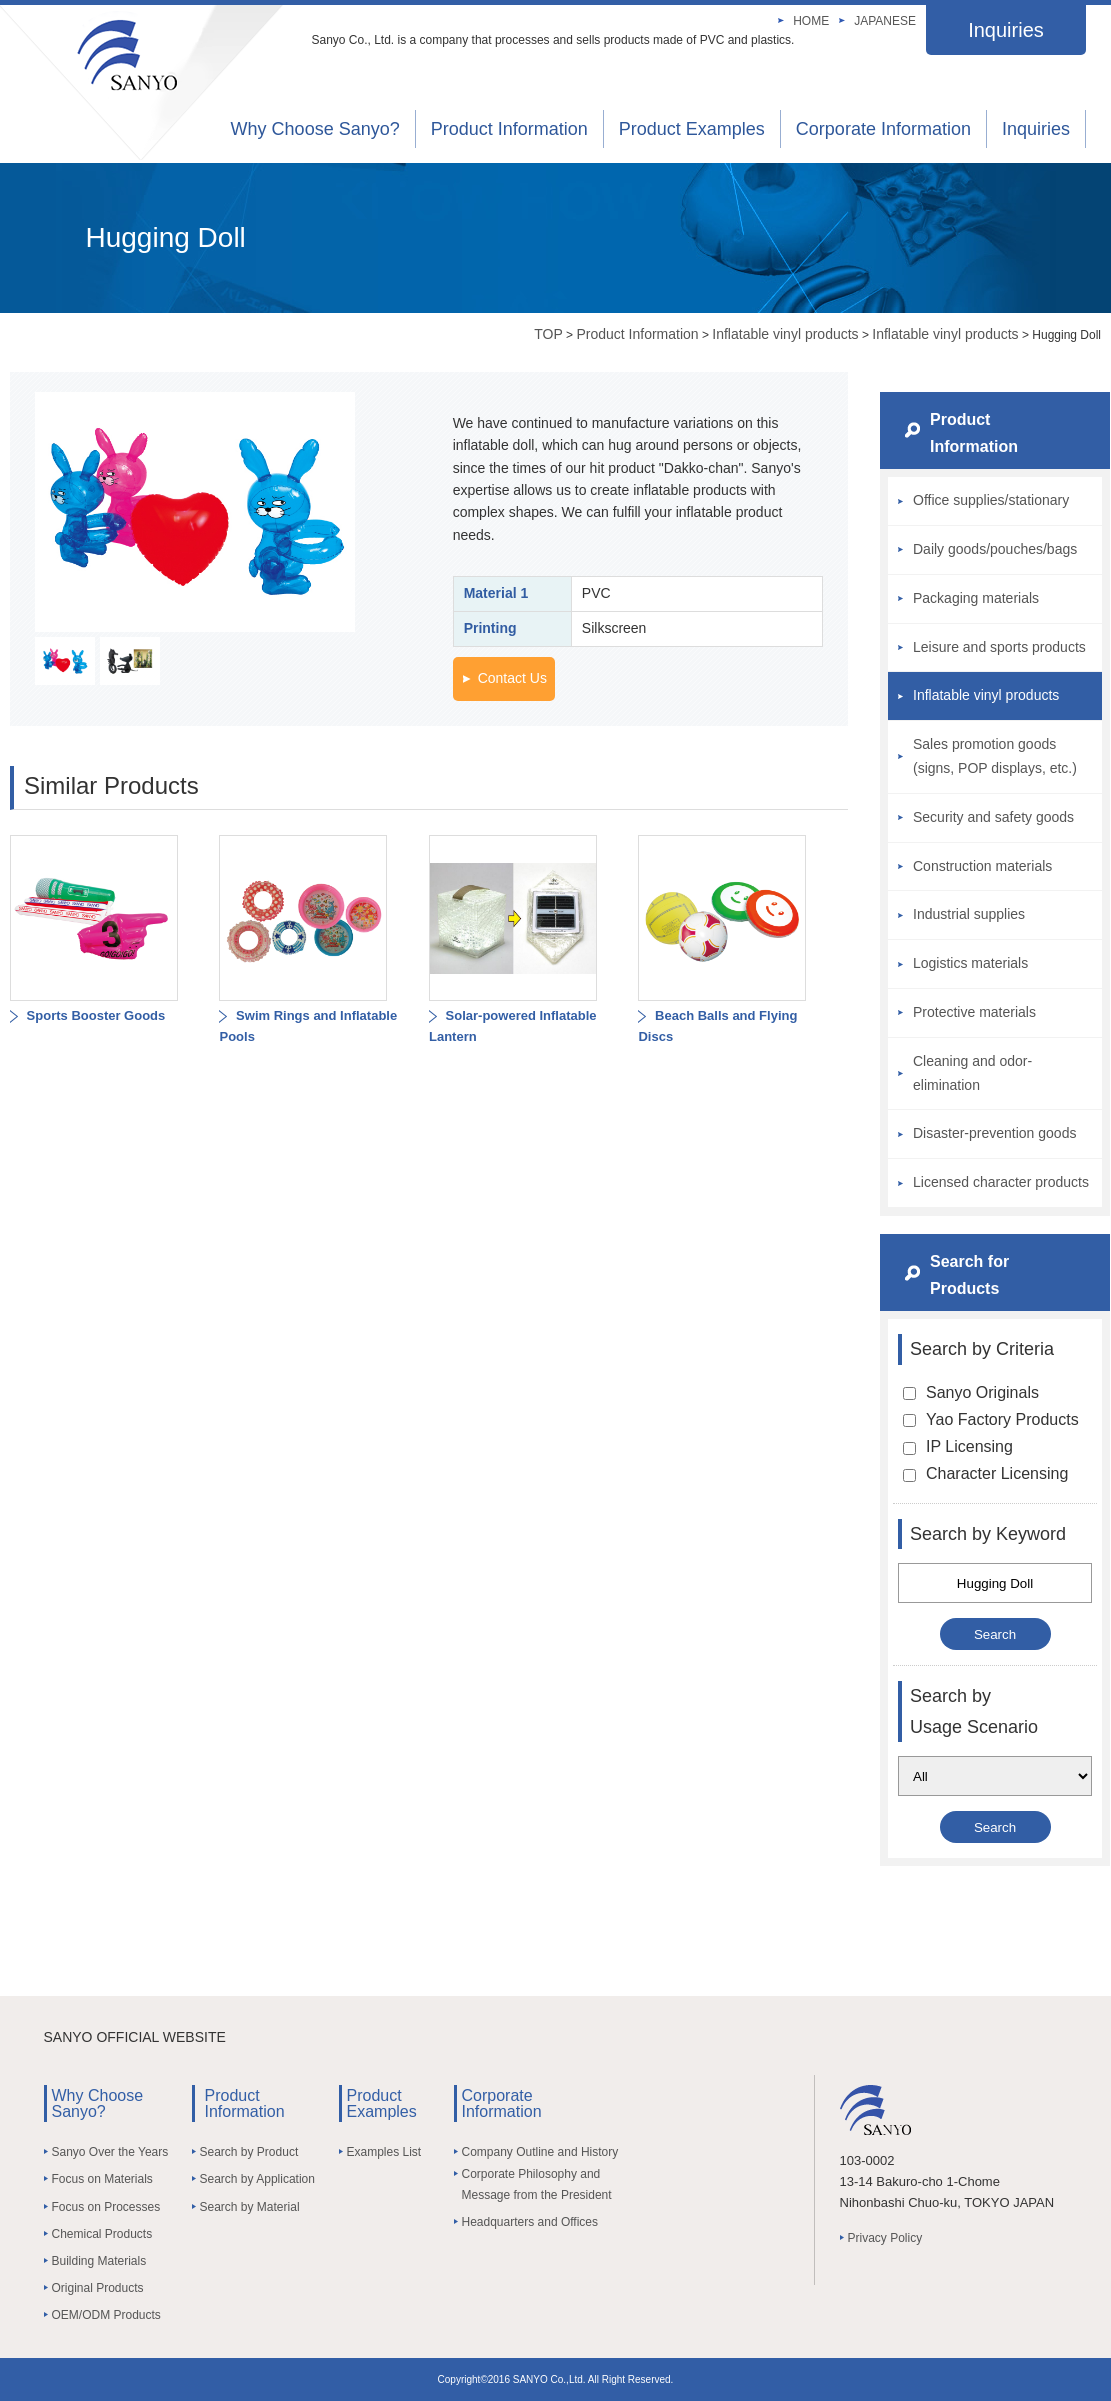  I want to click on Sales promotion goods (signs, POP displays, etc.), so click(995, 756).